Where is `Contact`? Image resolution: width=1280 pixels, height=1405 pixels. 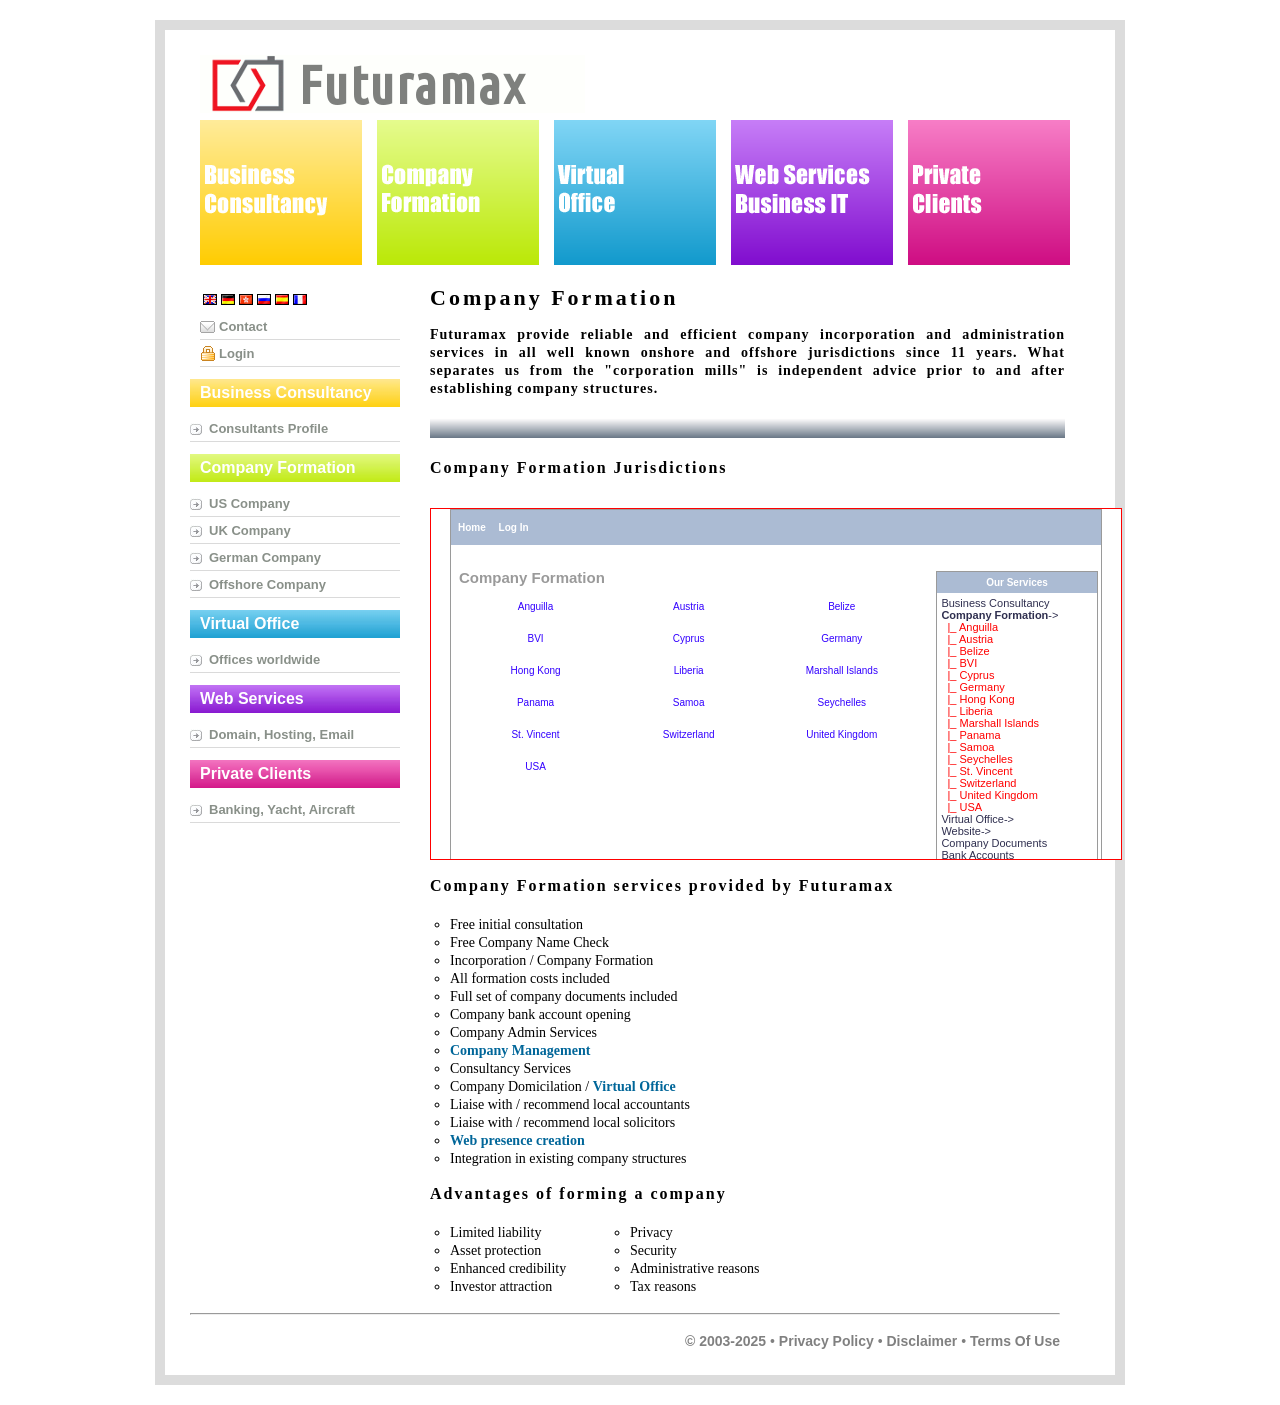 Contact is located at coordinates (243, 326).